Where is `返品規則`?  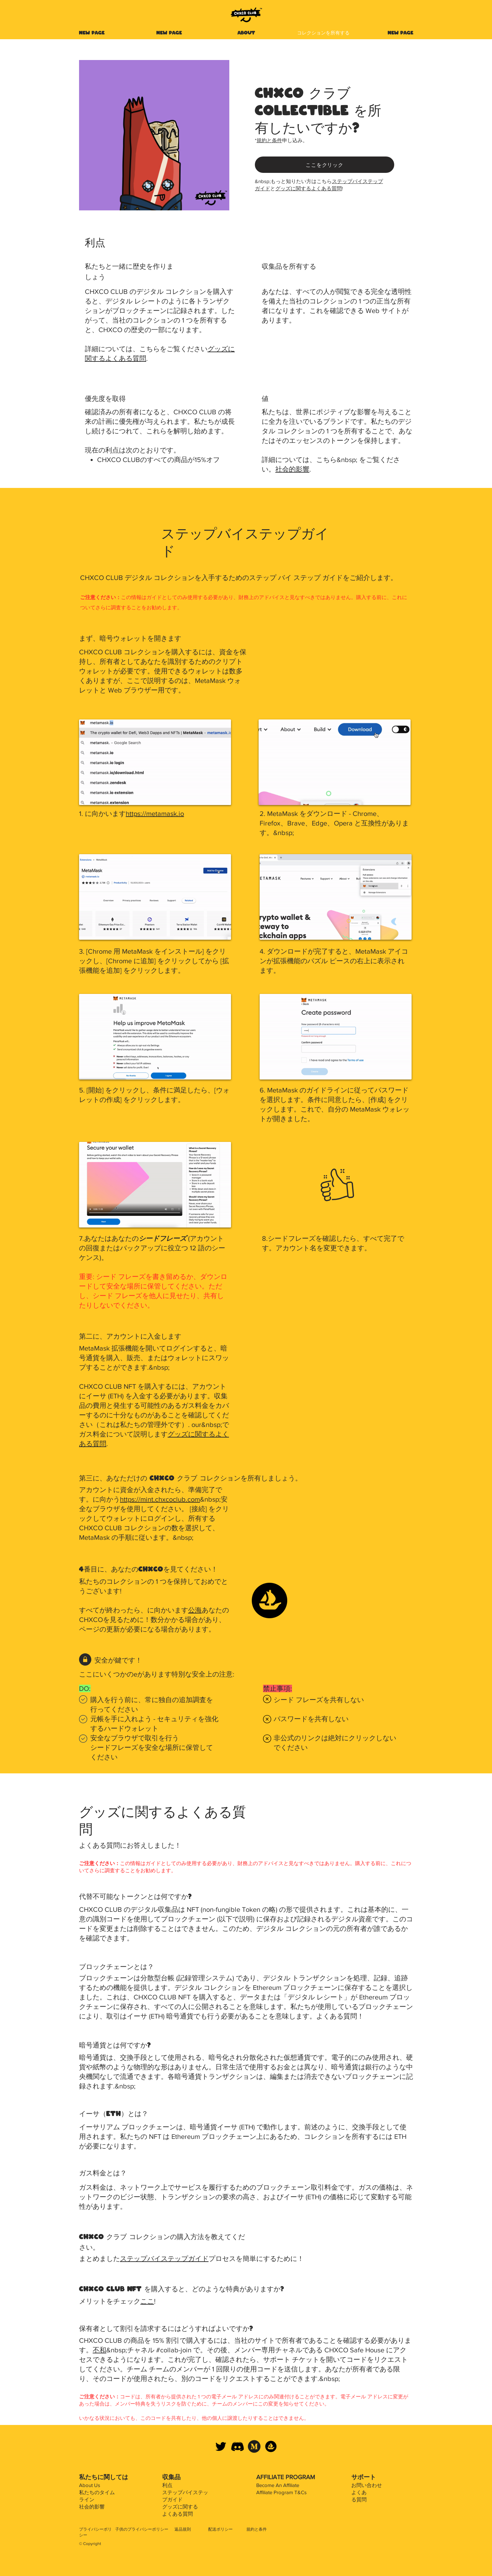 返品規則 is located at coordinates (182, 2529).